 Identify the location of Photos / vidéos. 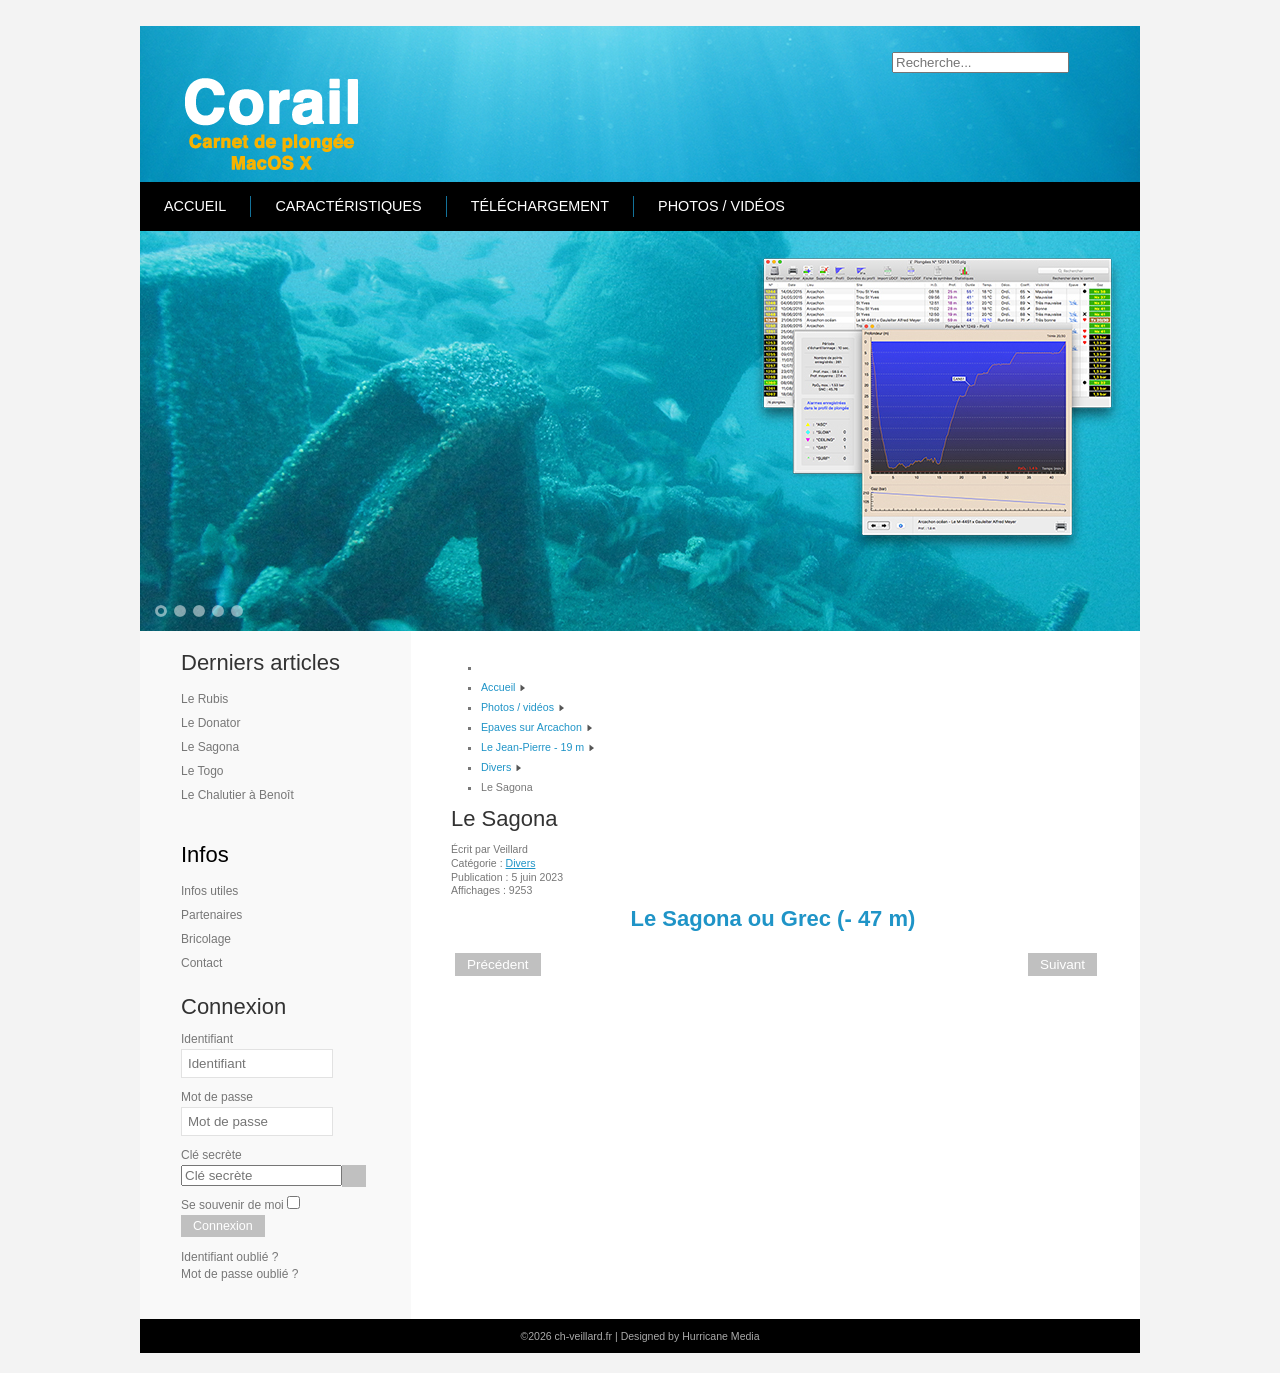
(721, 206).